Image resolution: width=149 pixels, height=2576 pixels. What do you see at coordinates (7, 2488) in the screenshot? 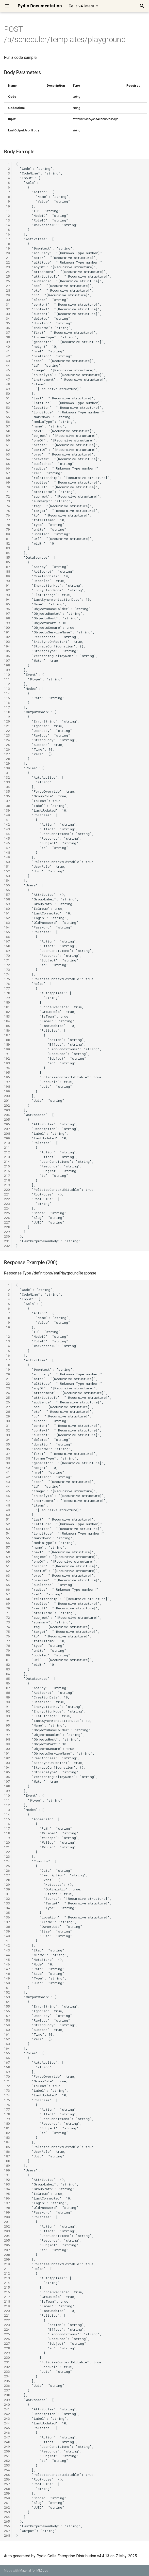
I see `258` at bounding box center [7, 2488].